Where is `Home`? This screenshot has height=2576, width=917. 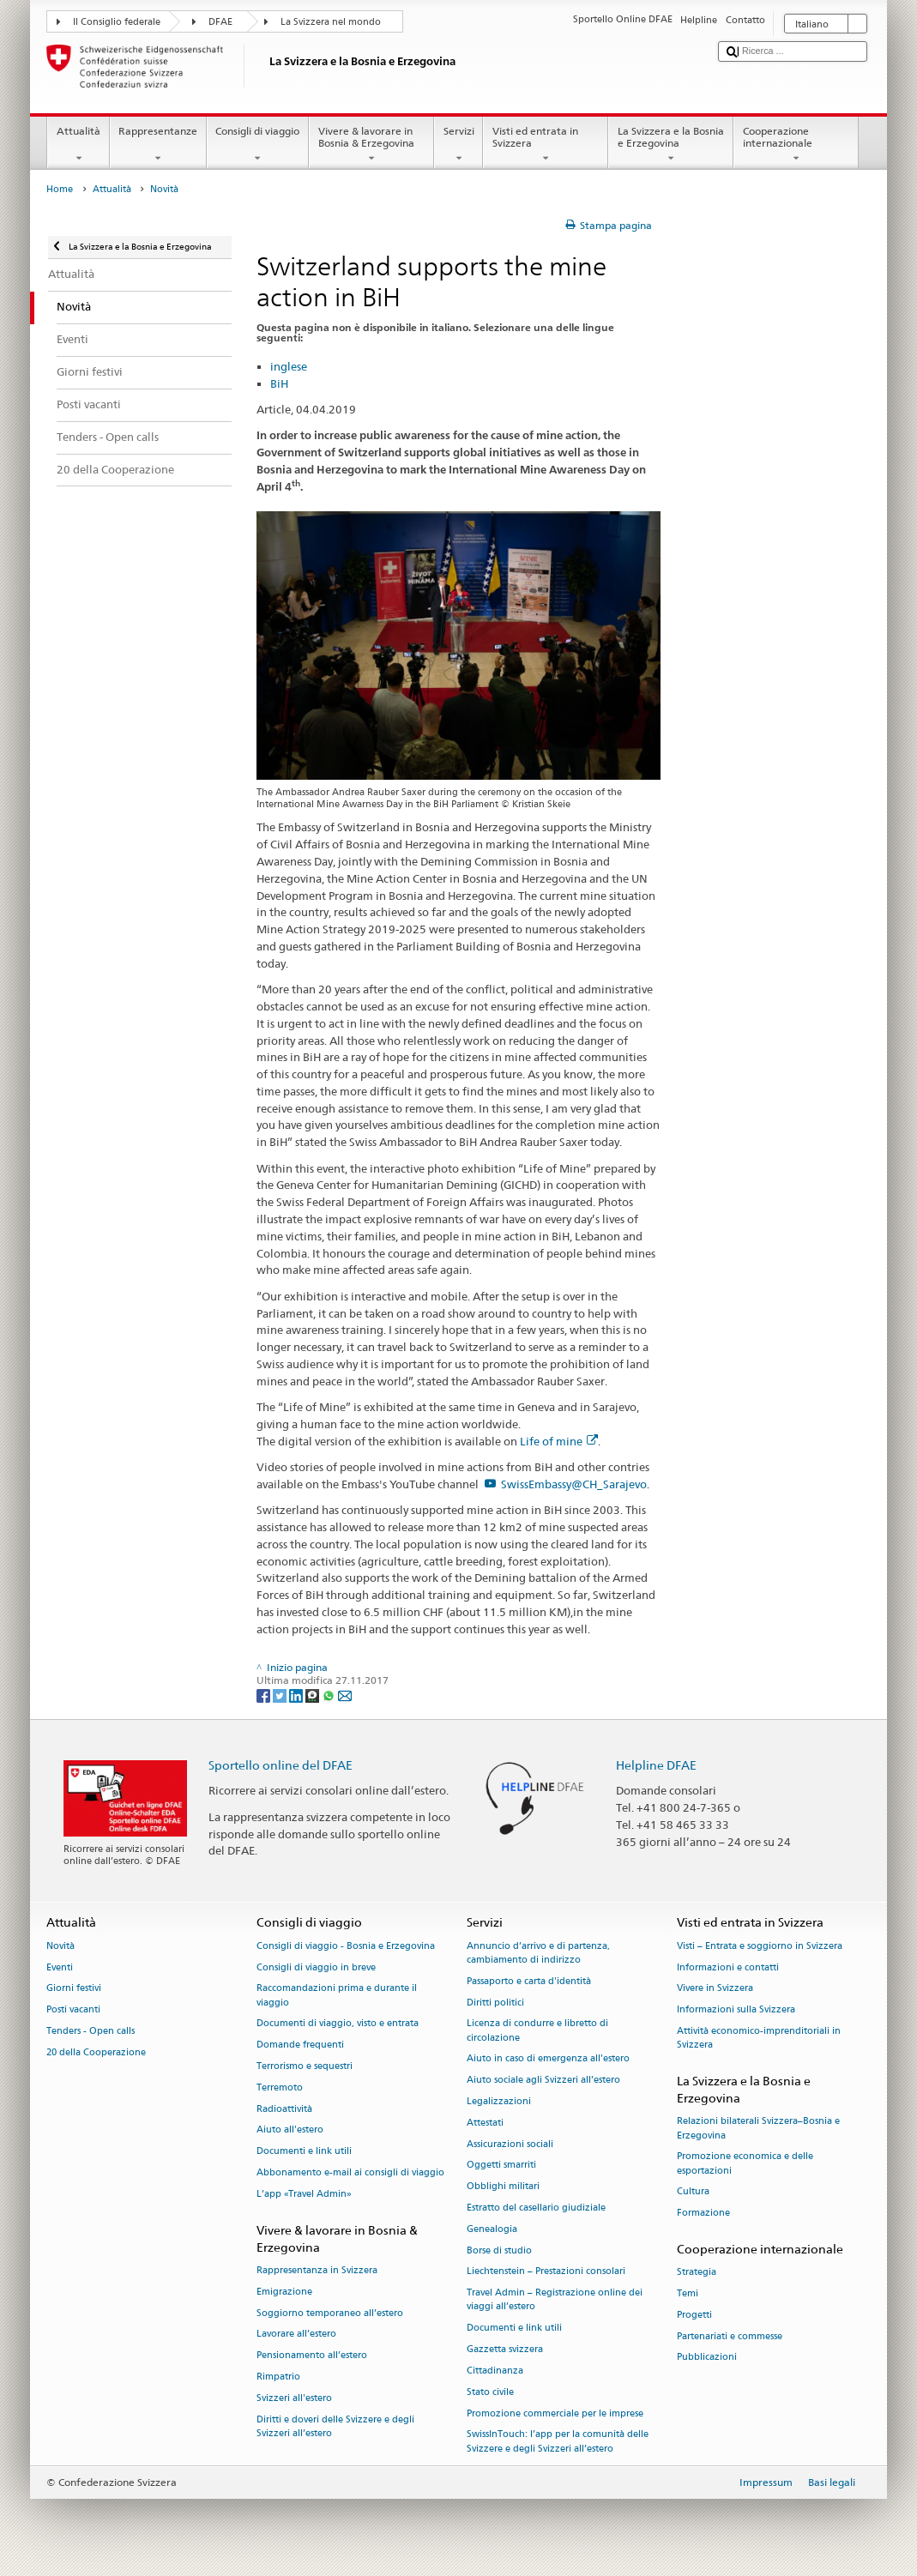 Home is located at coordinates (59, 189).